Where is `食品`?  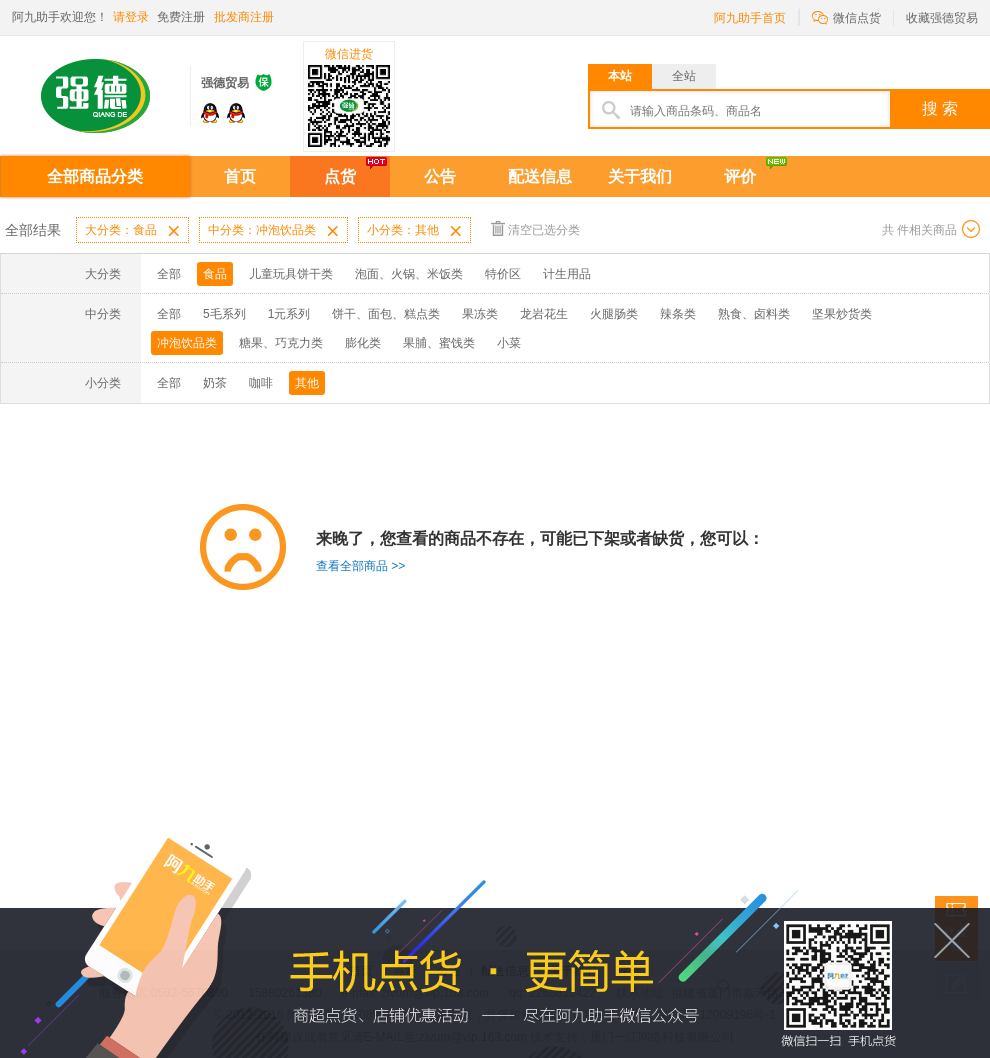 食品 is located at coordinates (215, 274).